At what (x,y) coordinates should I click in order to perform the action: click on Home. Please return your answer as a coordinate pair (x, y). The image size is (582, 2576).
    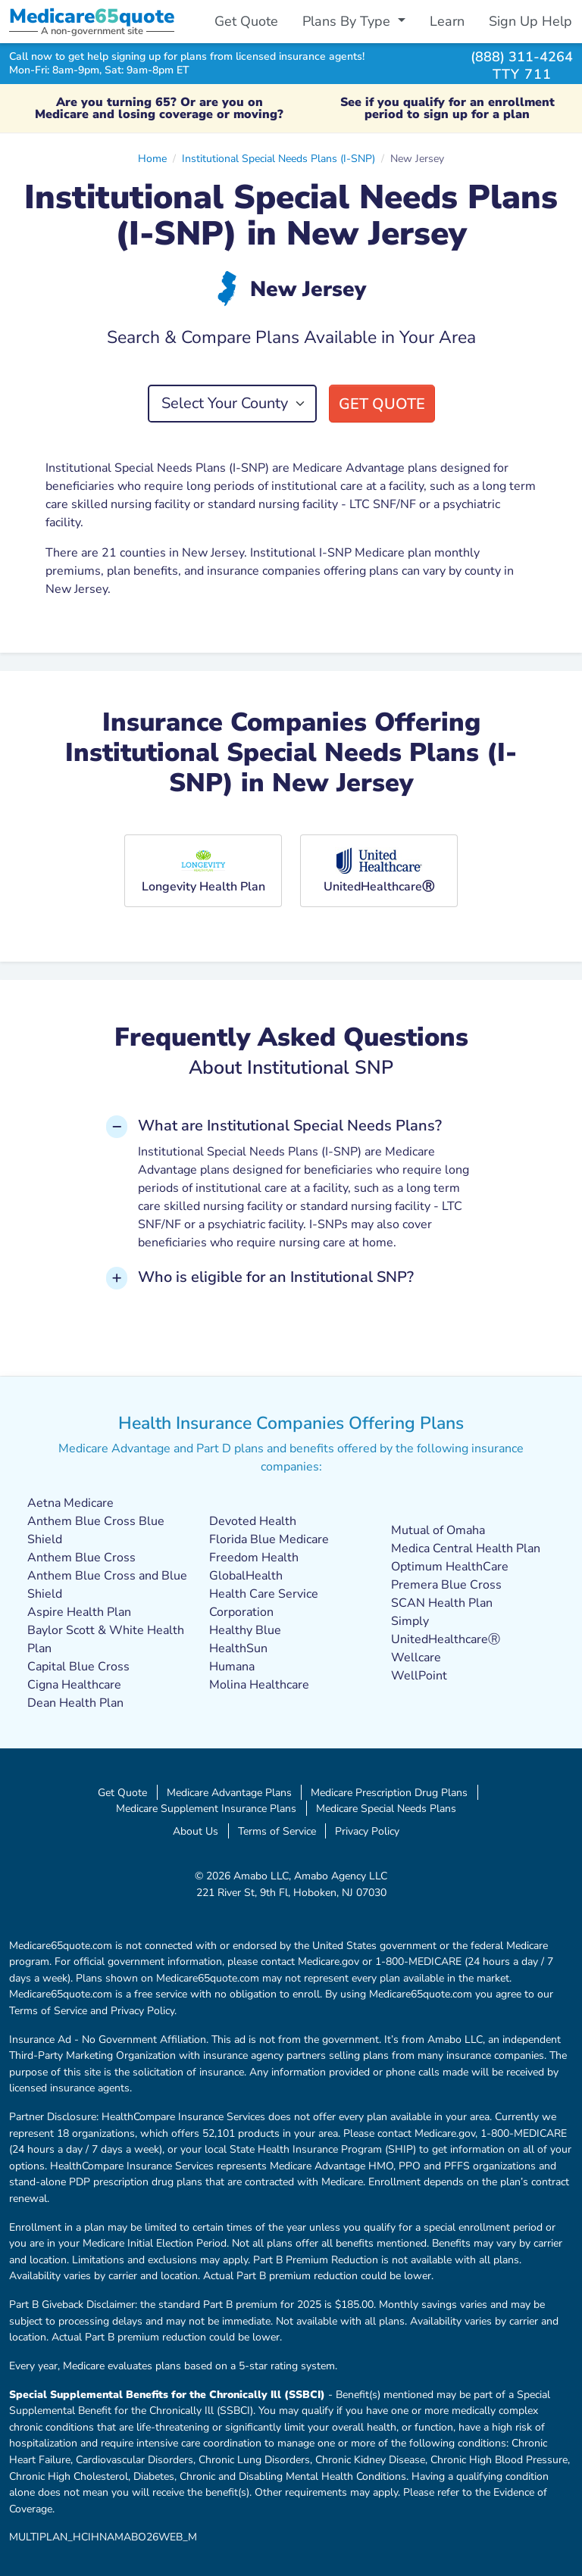
    Looking at the image, I should click on (152, 158).